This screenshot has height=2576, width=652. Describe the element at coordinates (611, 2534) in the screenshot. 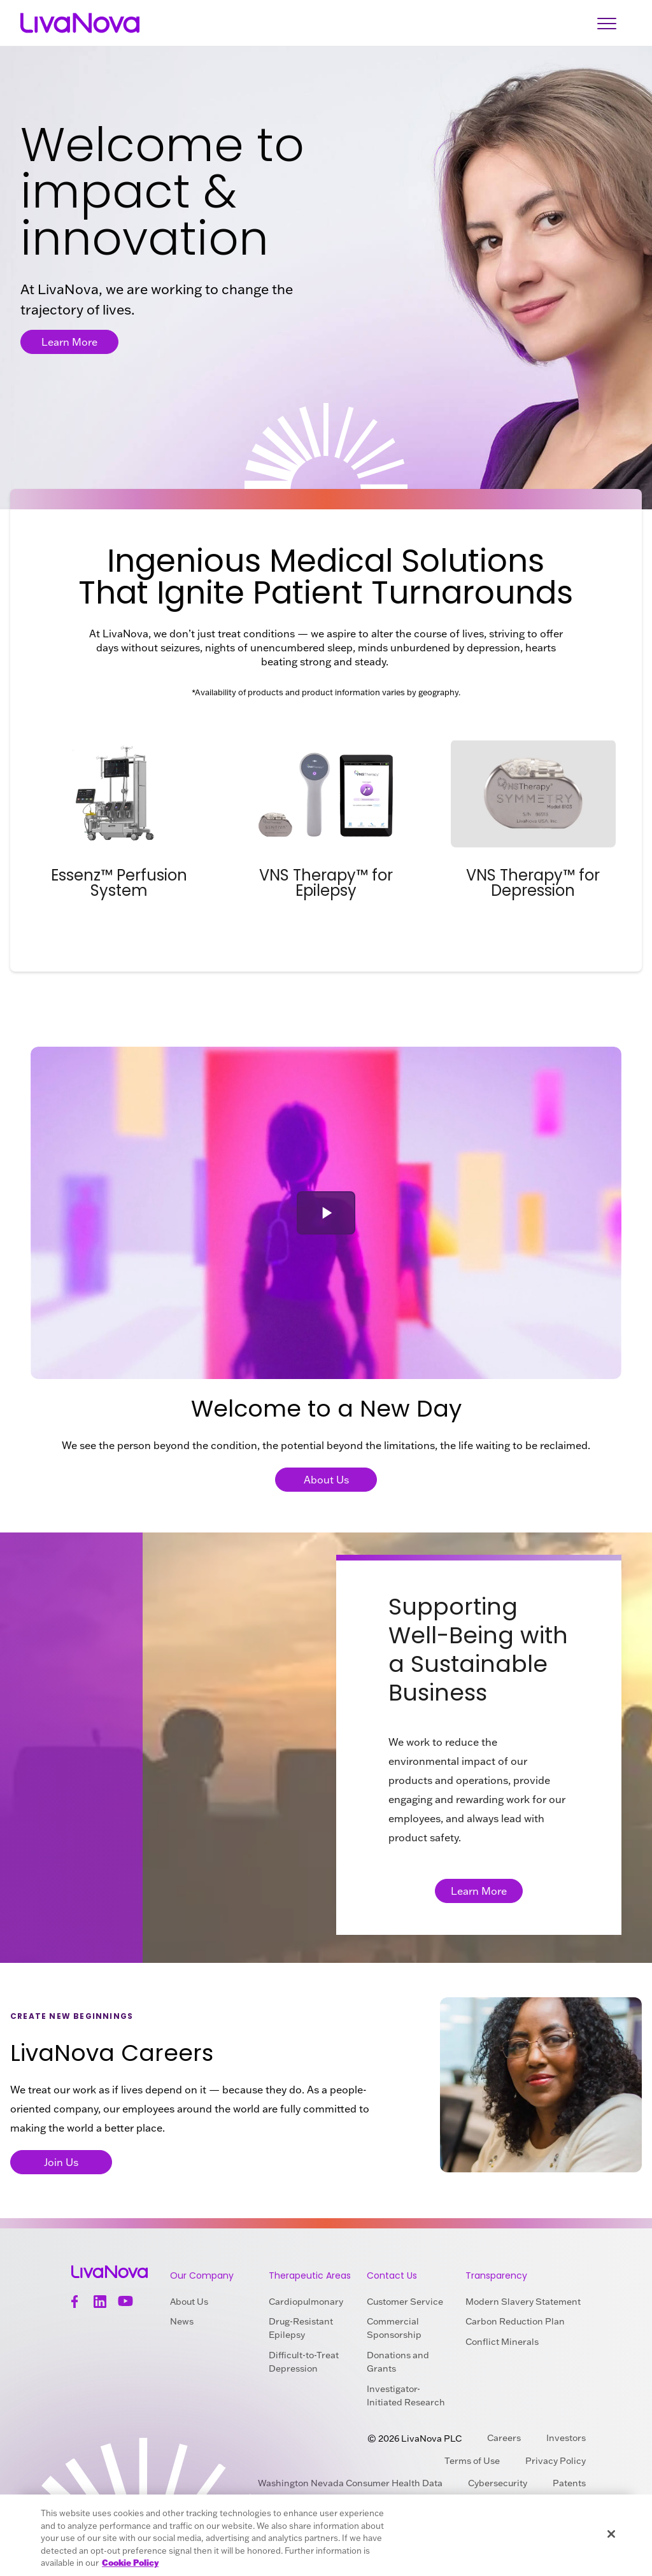

I see `[Close]` at that location.